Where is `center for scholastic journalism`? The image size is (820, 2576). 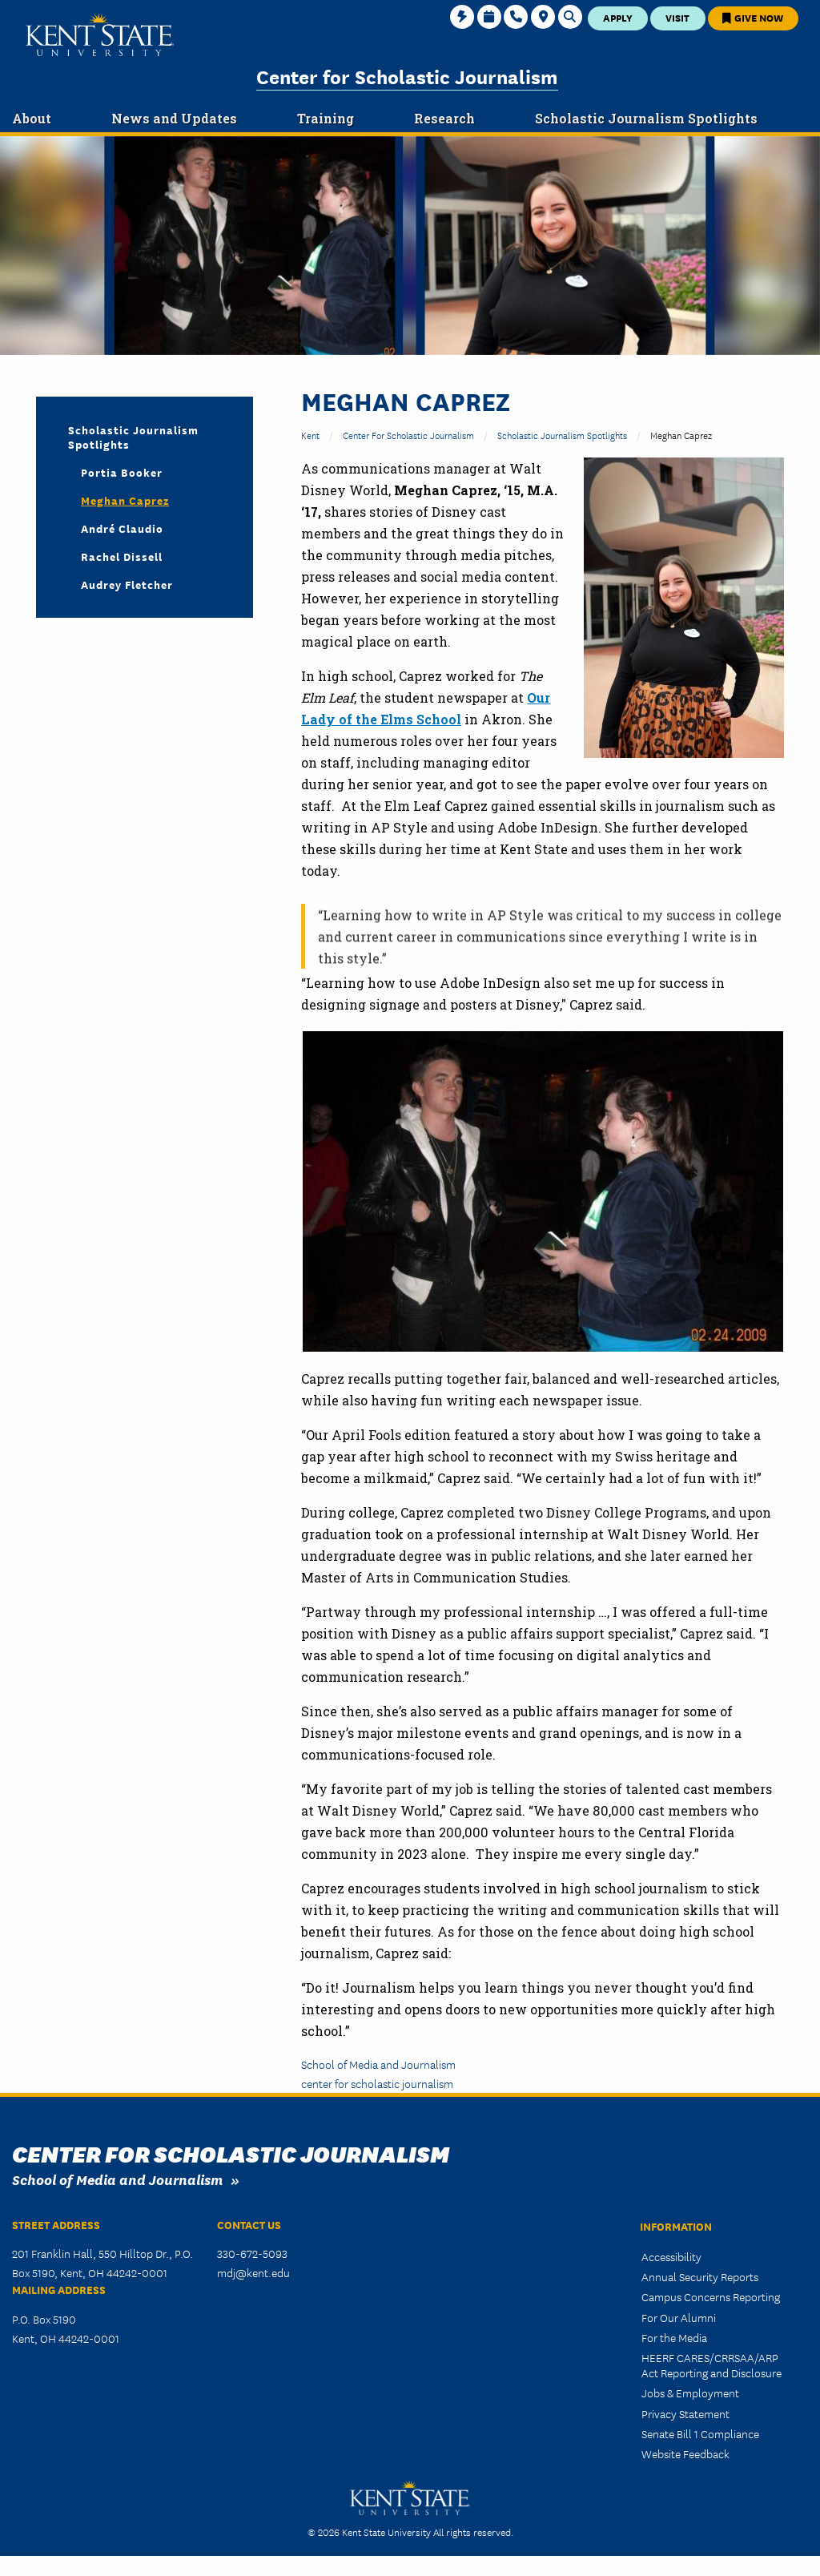 center for scholastic journalism is located at coordinates (377, 2083).